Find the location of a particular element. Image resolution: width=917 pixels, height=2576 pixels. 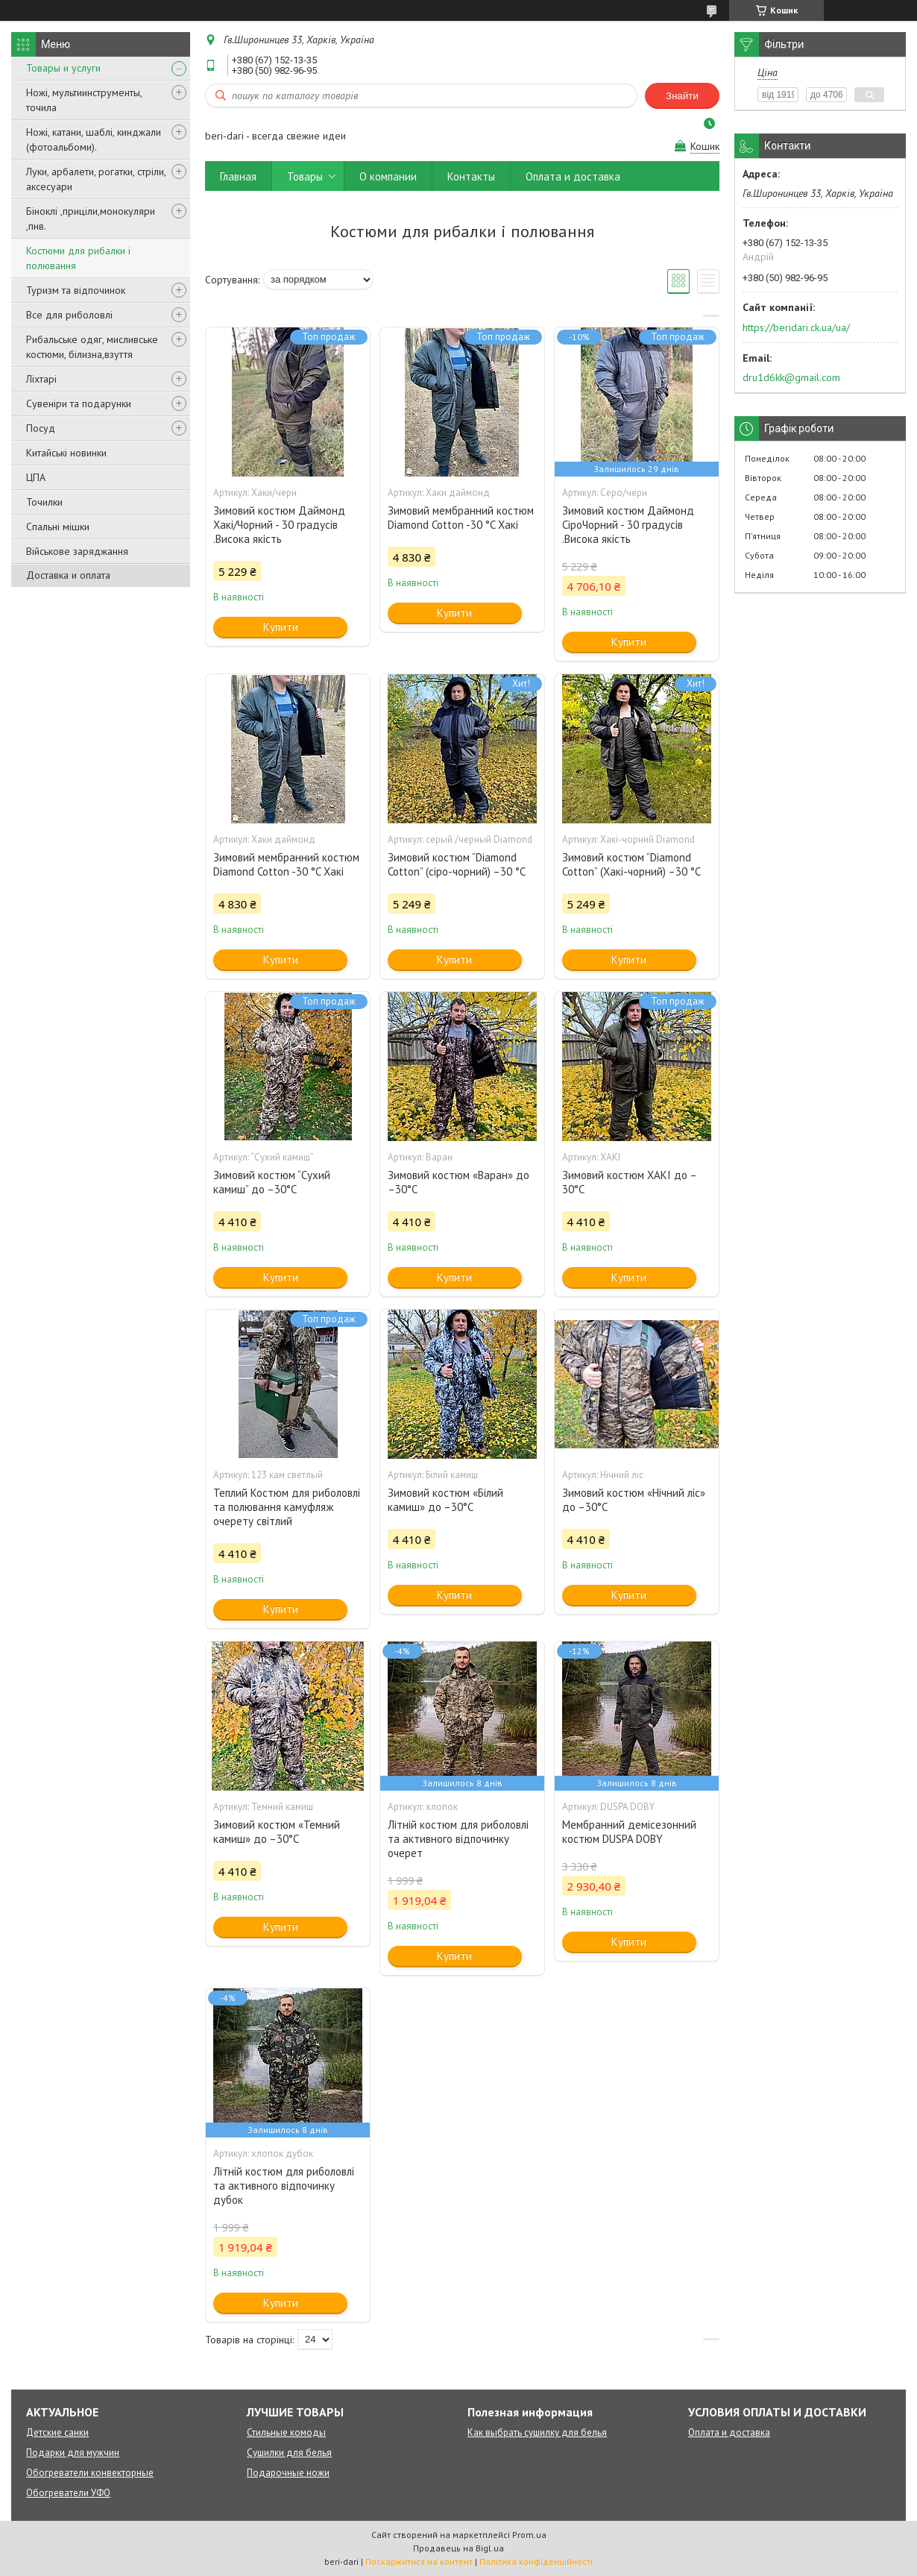

О компании is located at coordinates (388, 176).